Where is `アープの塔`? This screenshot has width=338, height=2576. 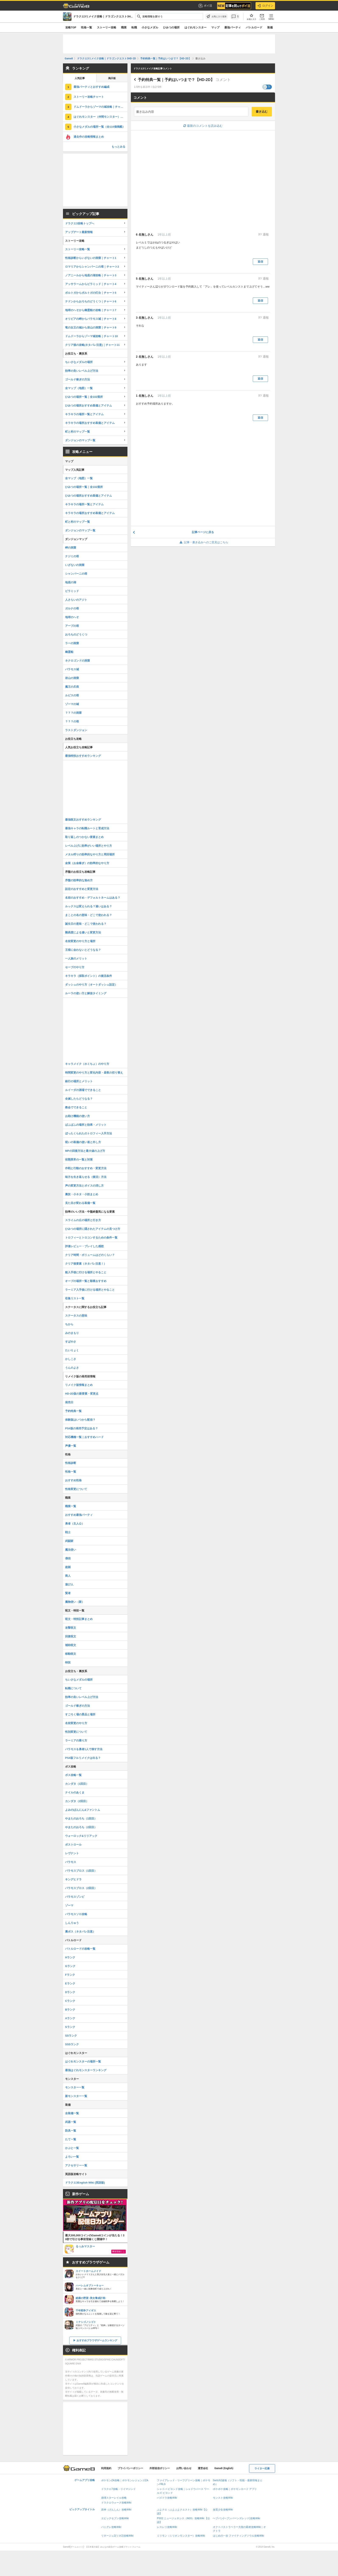
アープの塔 is located at coordinates (72, 625).